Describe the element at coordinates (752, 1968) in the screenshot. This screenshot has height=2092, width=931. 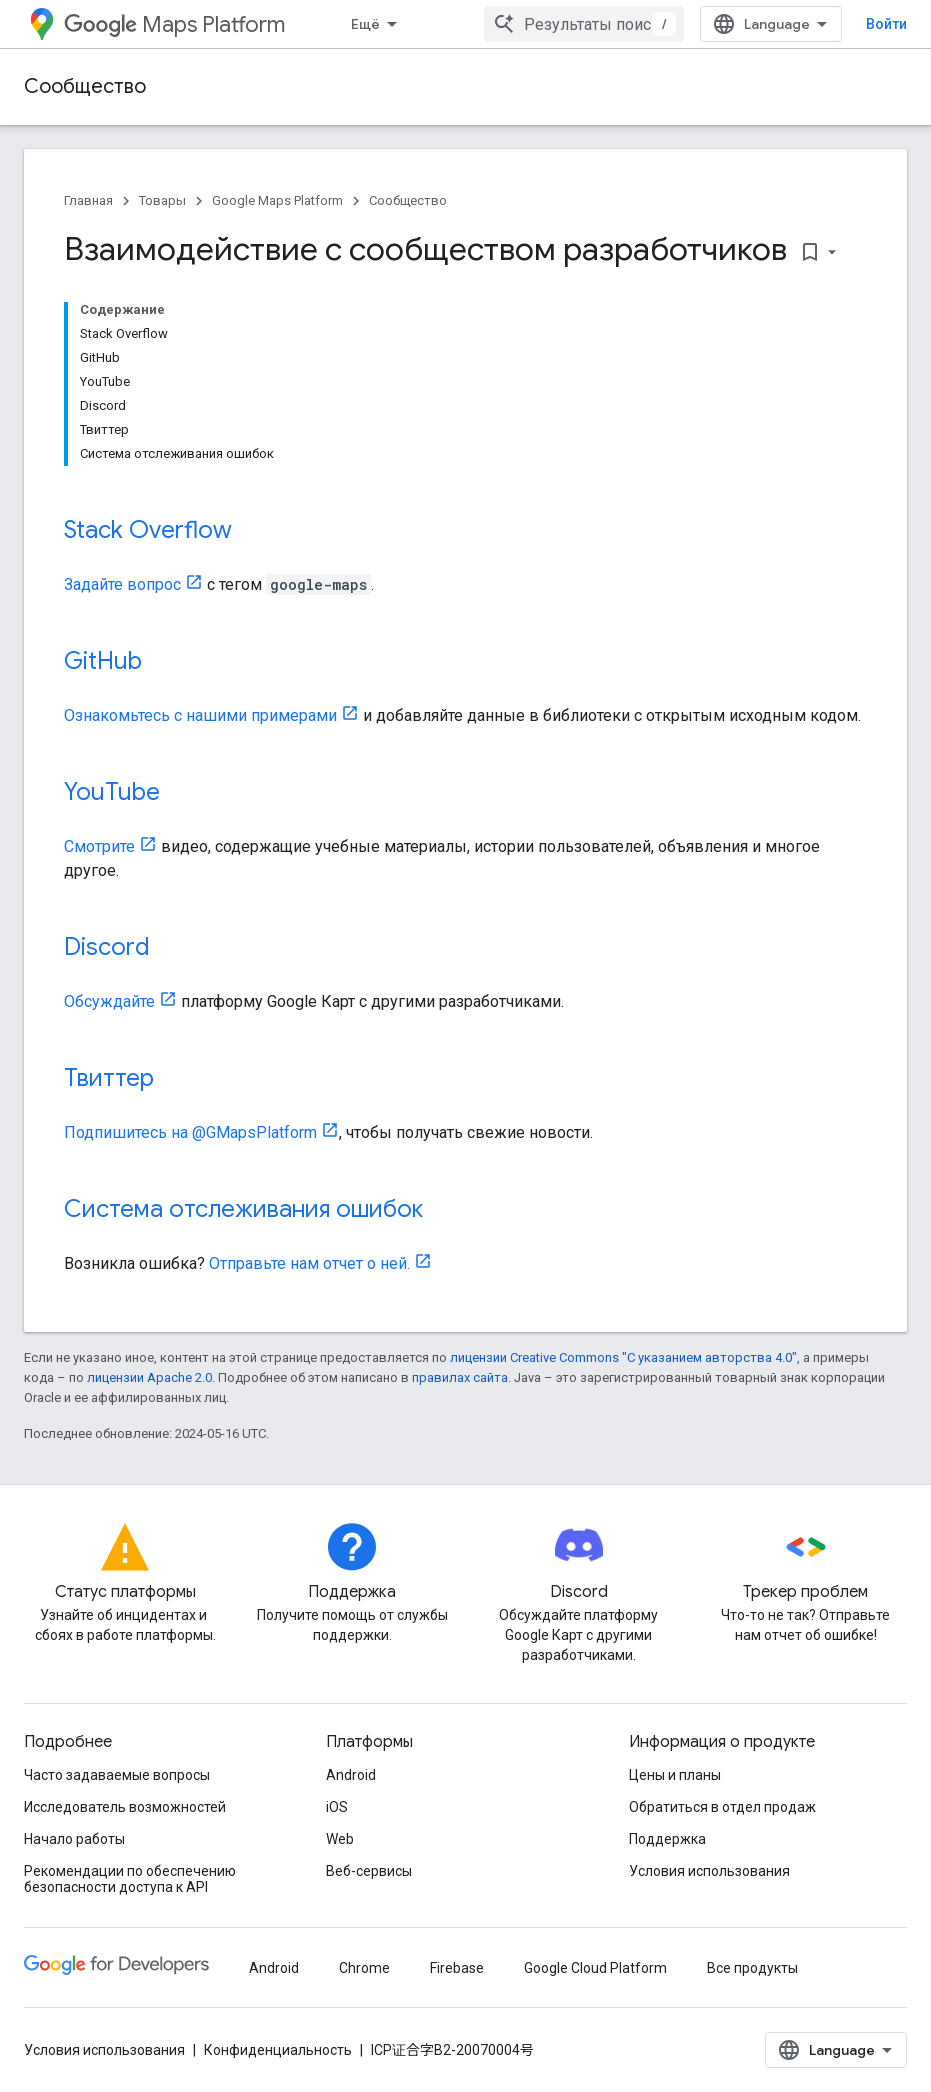
I see `Все продукты` at that location.